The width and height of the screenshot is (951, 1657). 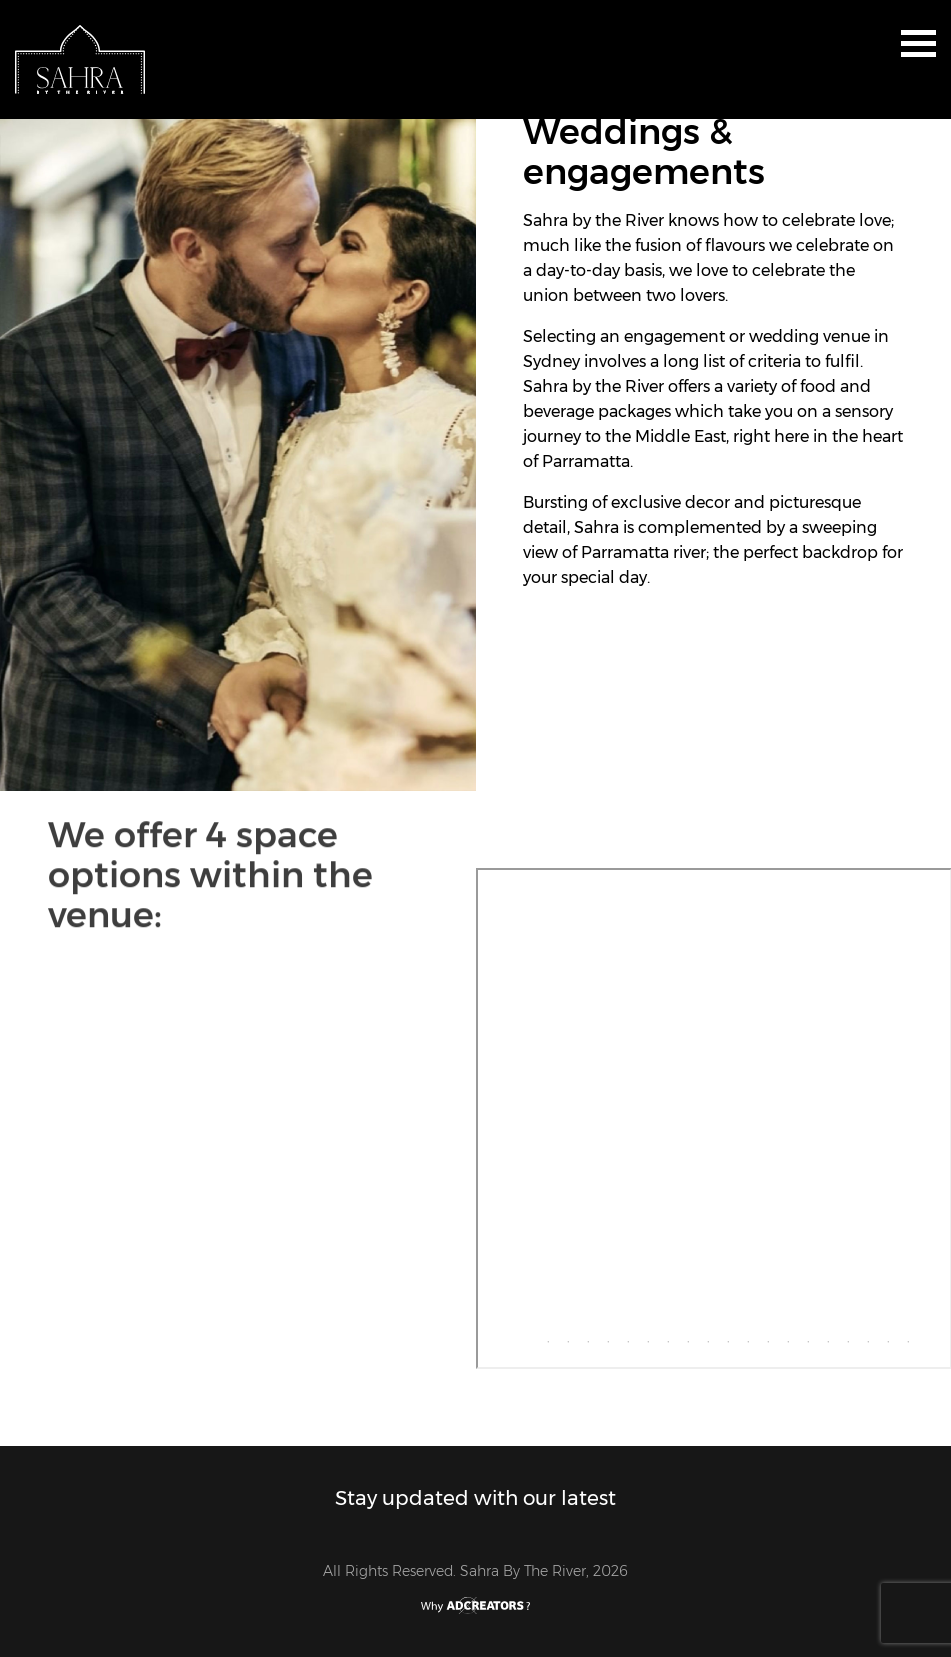 What do you see at coordinates (583, 1337) in the screenshot?
I see `4 [tab]` at bounding box center [583, 1337].